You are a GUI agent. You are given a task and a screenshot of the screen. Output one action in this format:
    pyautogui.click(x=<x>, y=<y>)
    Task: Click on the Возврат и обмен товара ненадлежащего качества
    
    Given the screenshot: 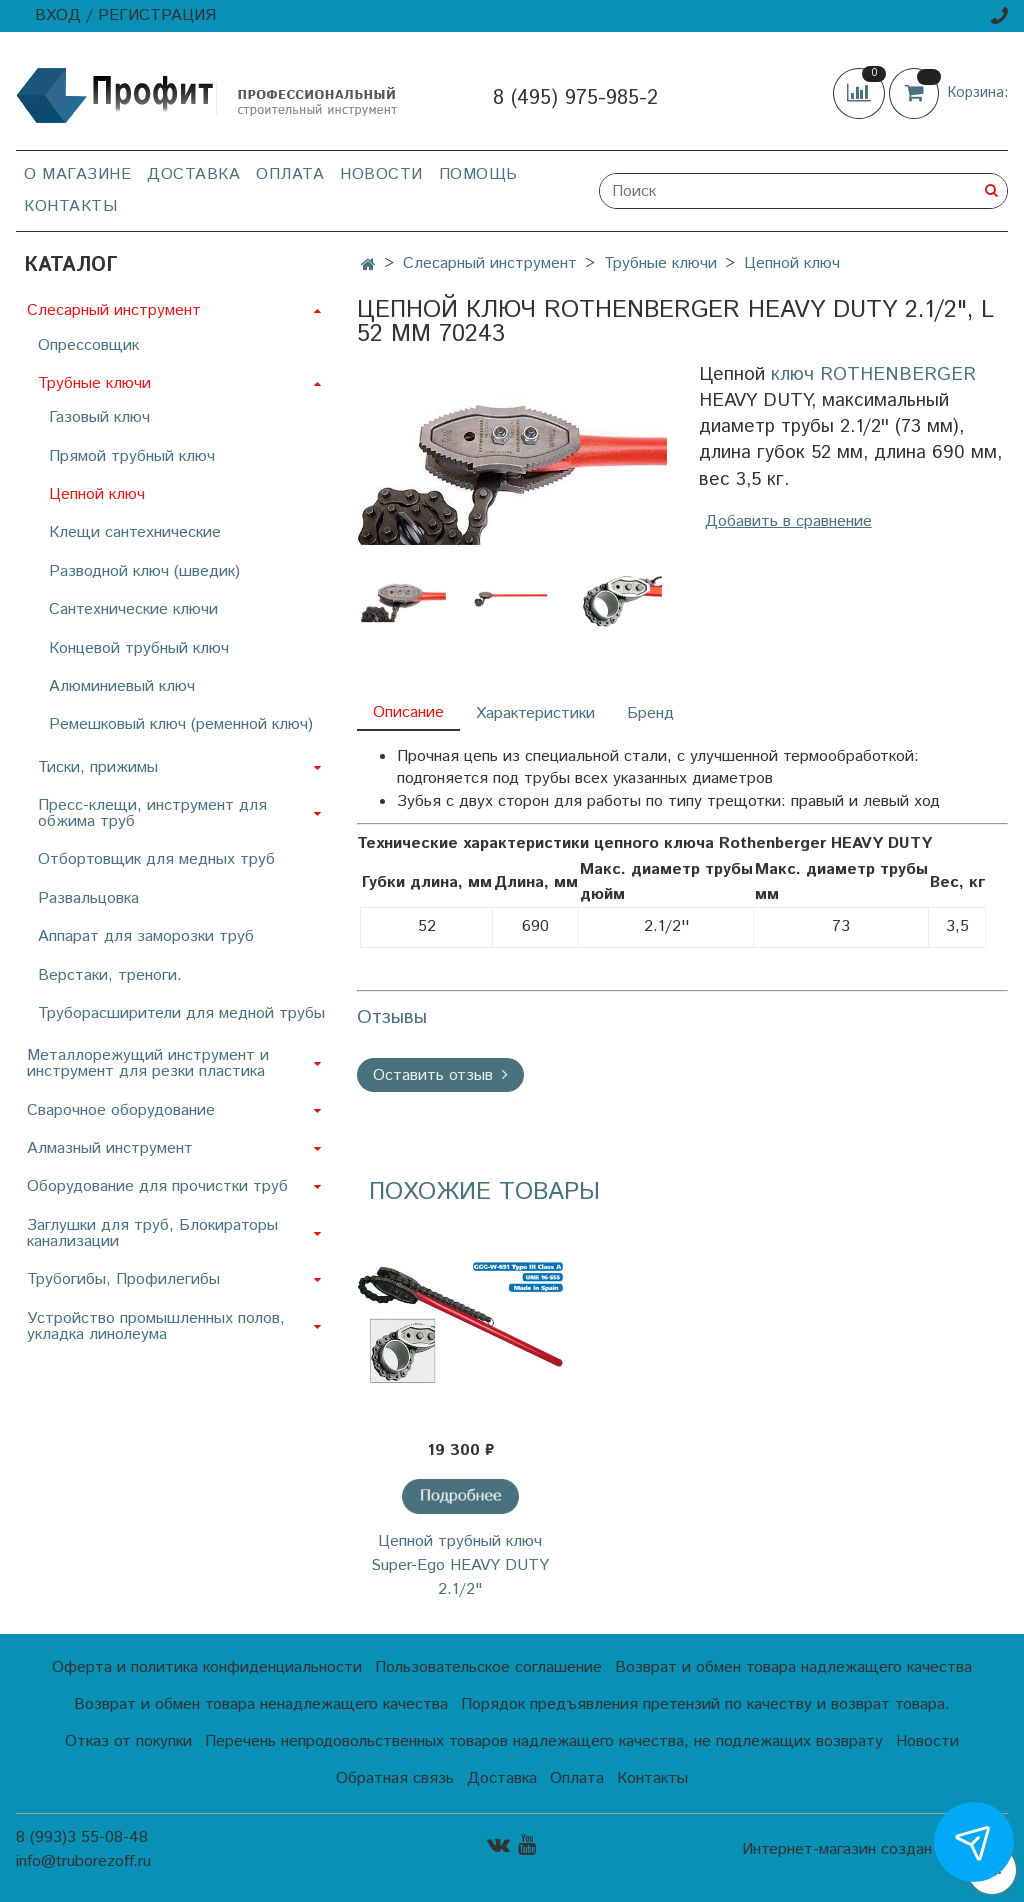 What is the action you would take?
    pyautogui.click(x=261, y=1704)
    